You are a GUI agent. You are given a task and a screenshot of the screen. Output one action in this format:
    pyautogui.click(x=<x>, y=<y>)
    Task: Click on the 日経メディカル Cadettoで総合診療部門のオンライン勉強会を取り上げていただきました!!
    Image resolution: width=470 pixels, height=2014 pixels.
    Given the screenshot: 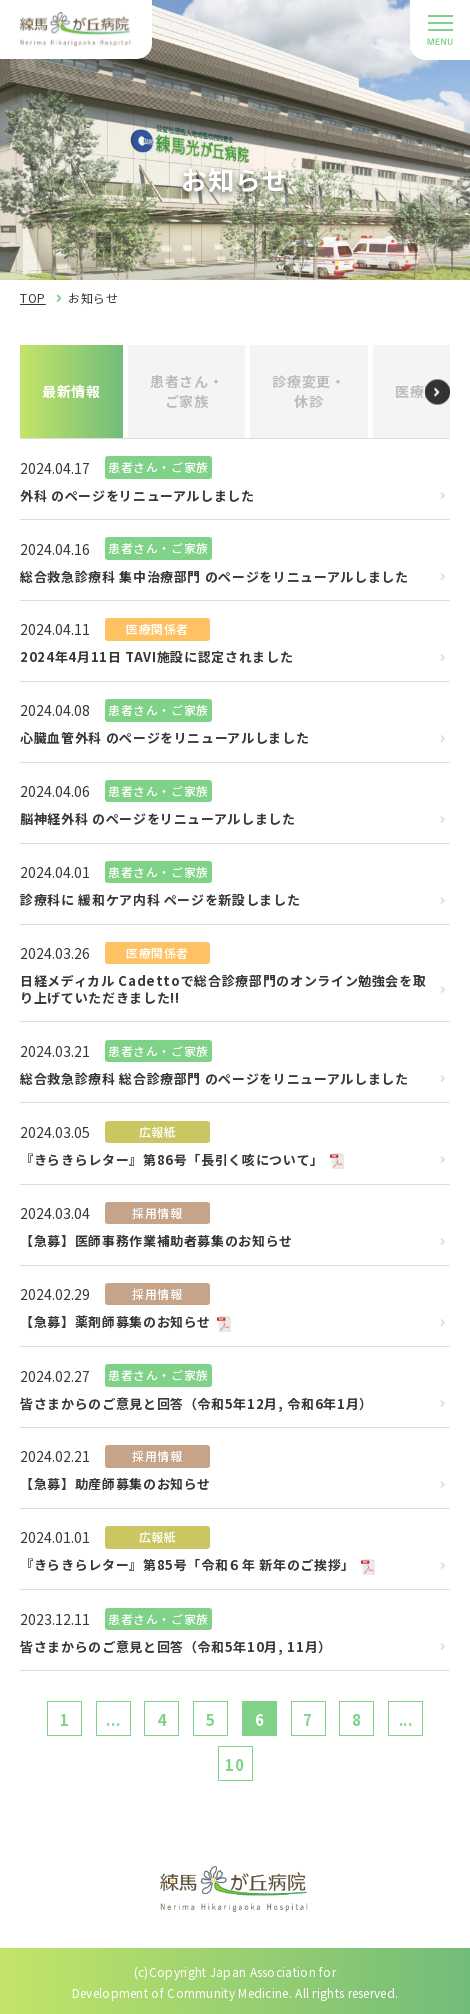 What is the action you would take?
    pyautogui.click(x=223, y=990)
    